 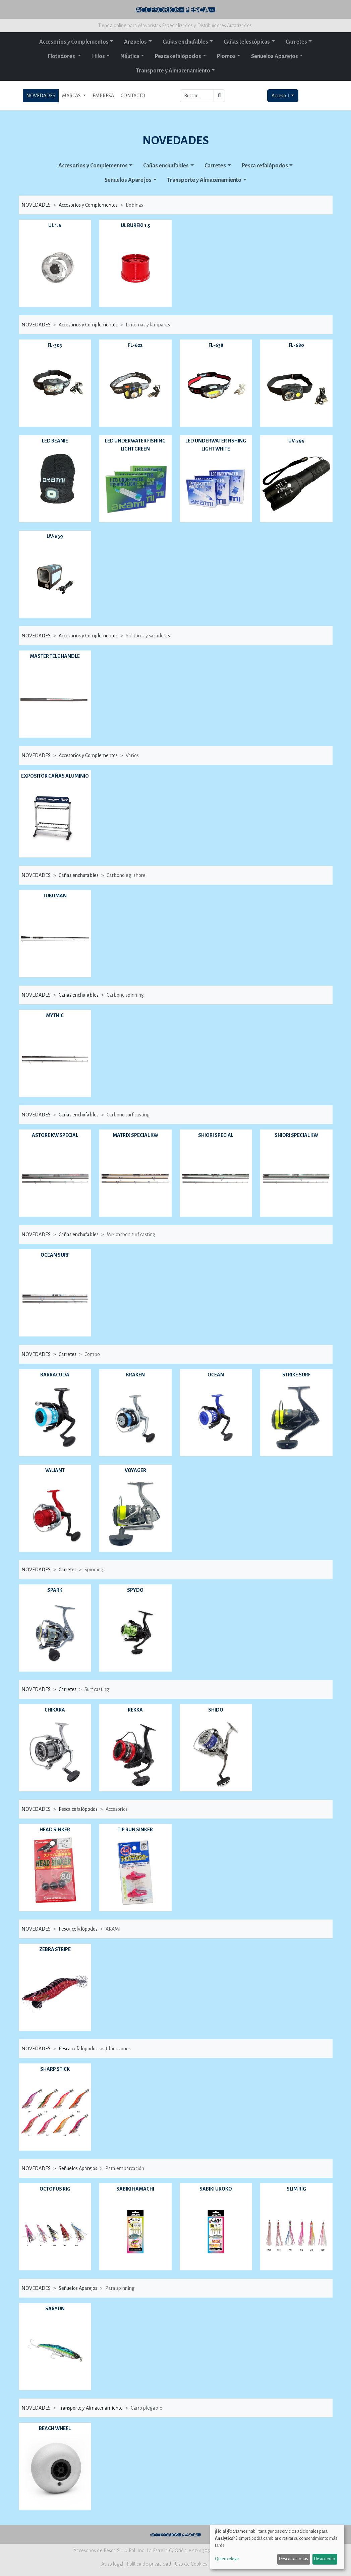 What do you see at coordinates (55, 1829) in the screenshot?
I see `HEAD SINKER` at bounding box center [55, 1829].